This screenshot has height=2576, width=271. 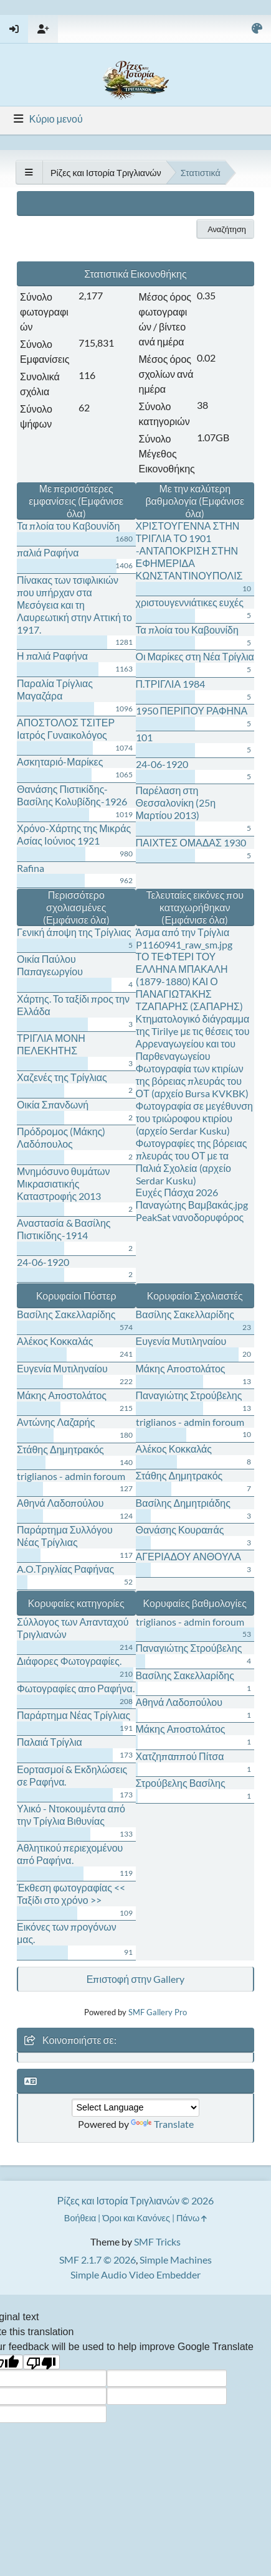 What do you see at coordinates (144, 737) in the screenshot?
I see `101` at bounding box center [144, 737].